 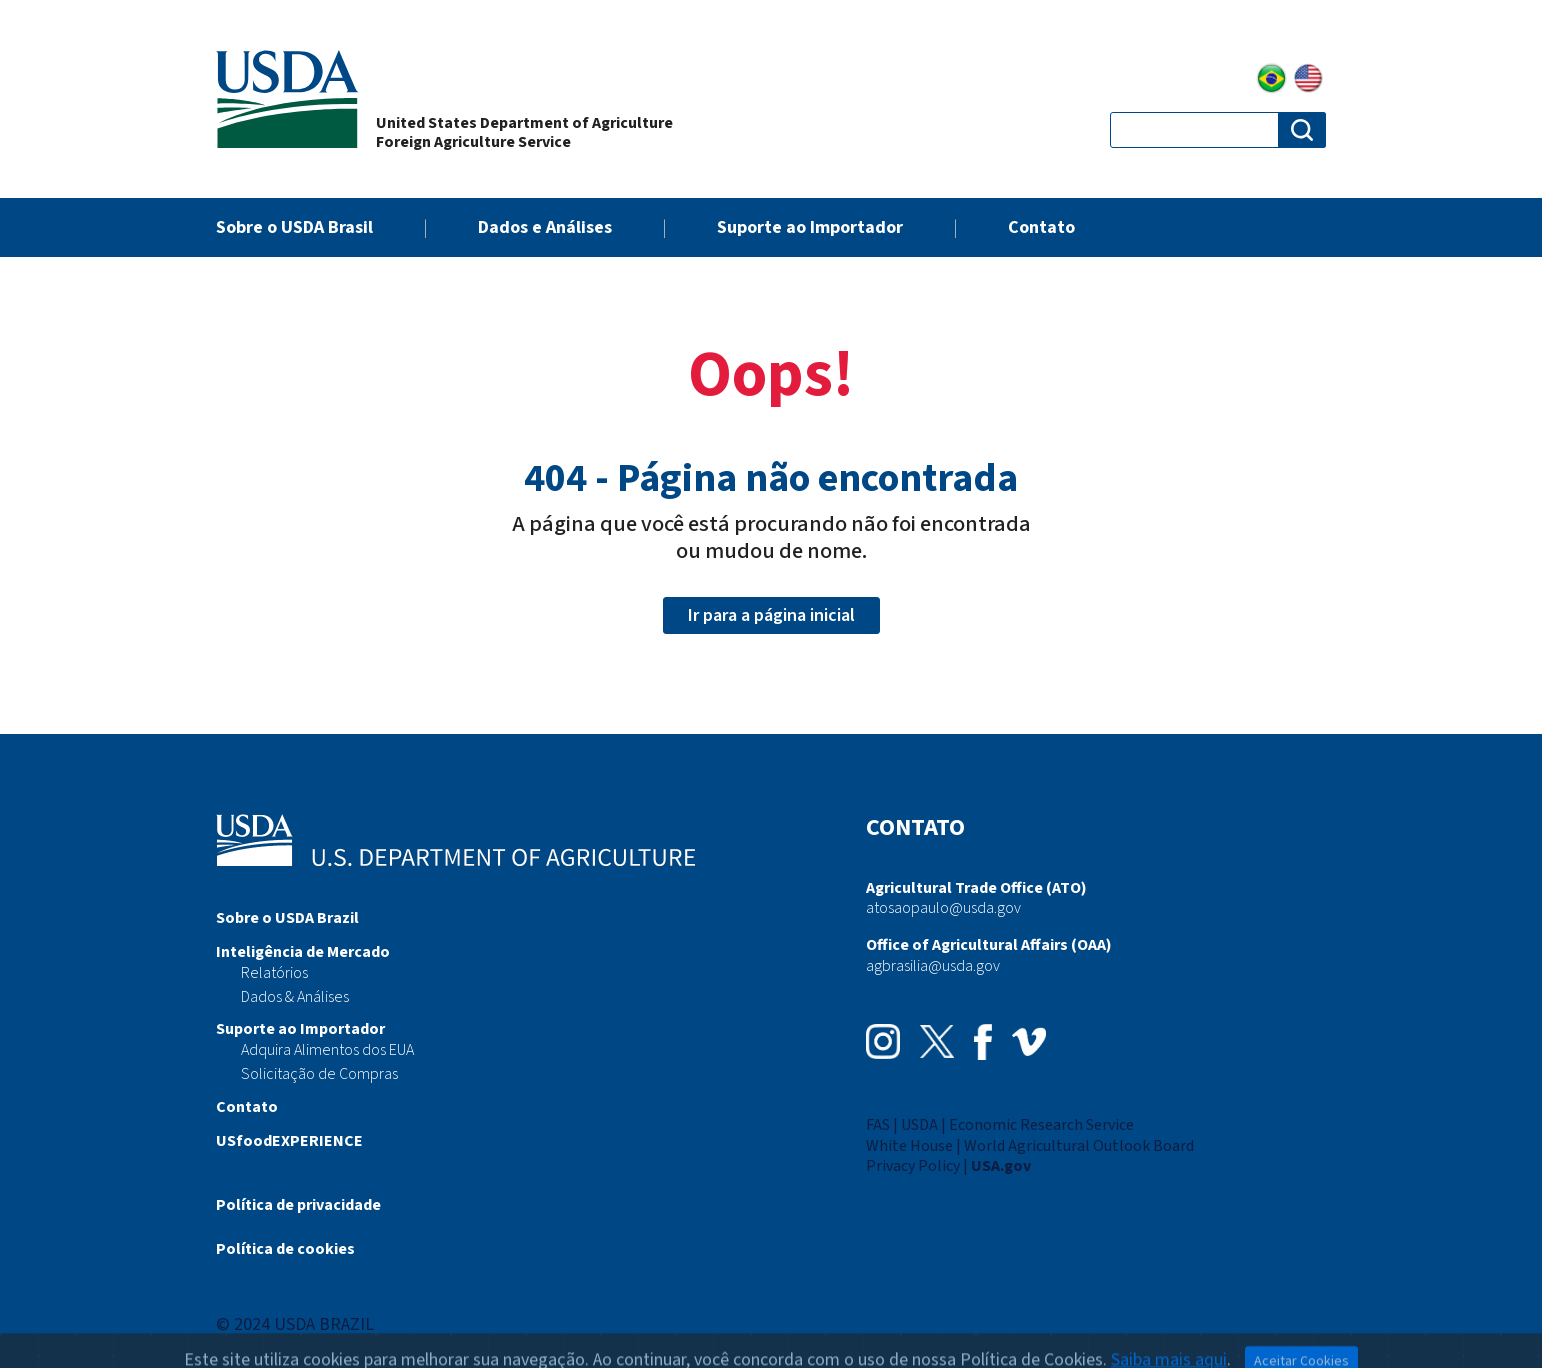 I want to click on Sobre o USDA Brazil, so click(x=287, y=918).